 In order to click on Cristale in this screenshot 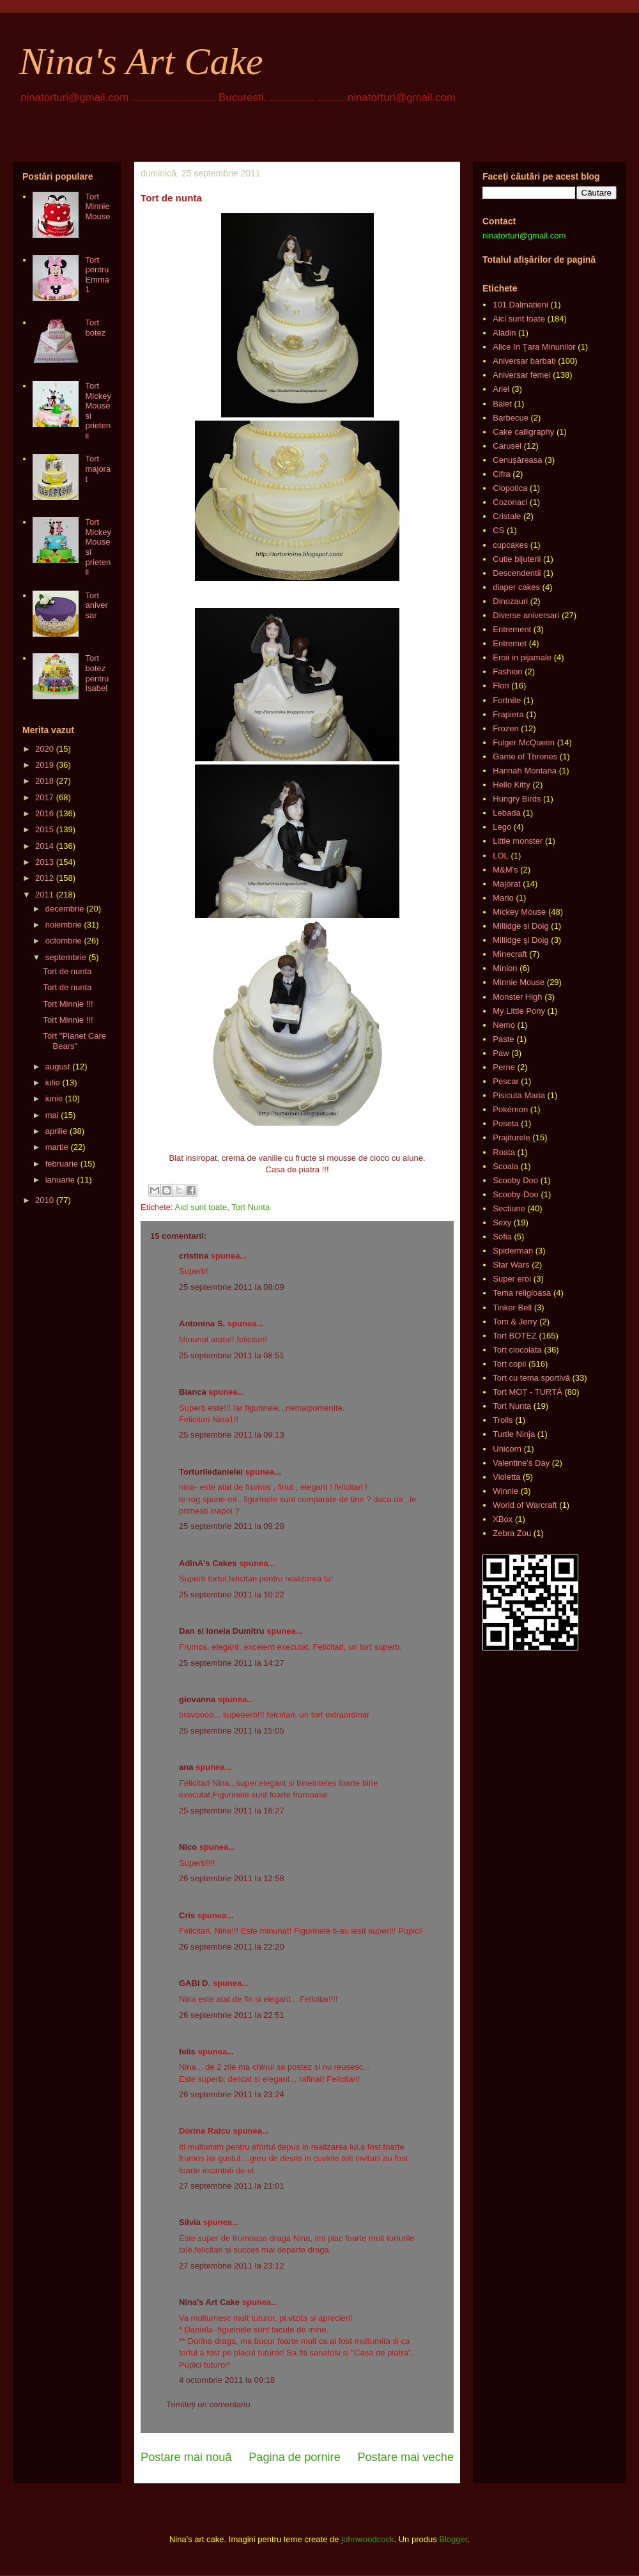, I will do `click(507, 516)`.